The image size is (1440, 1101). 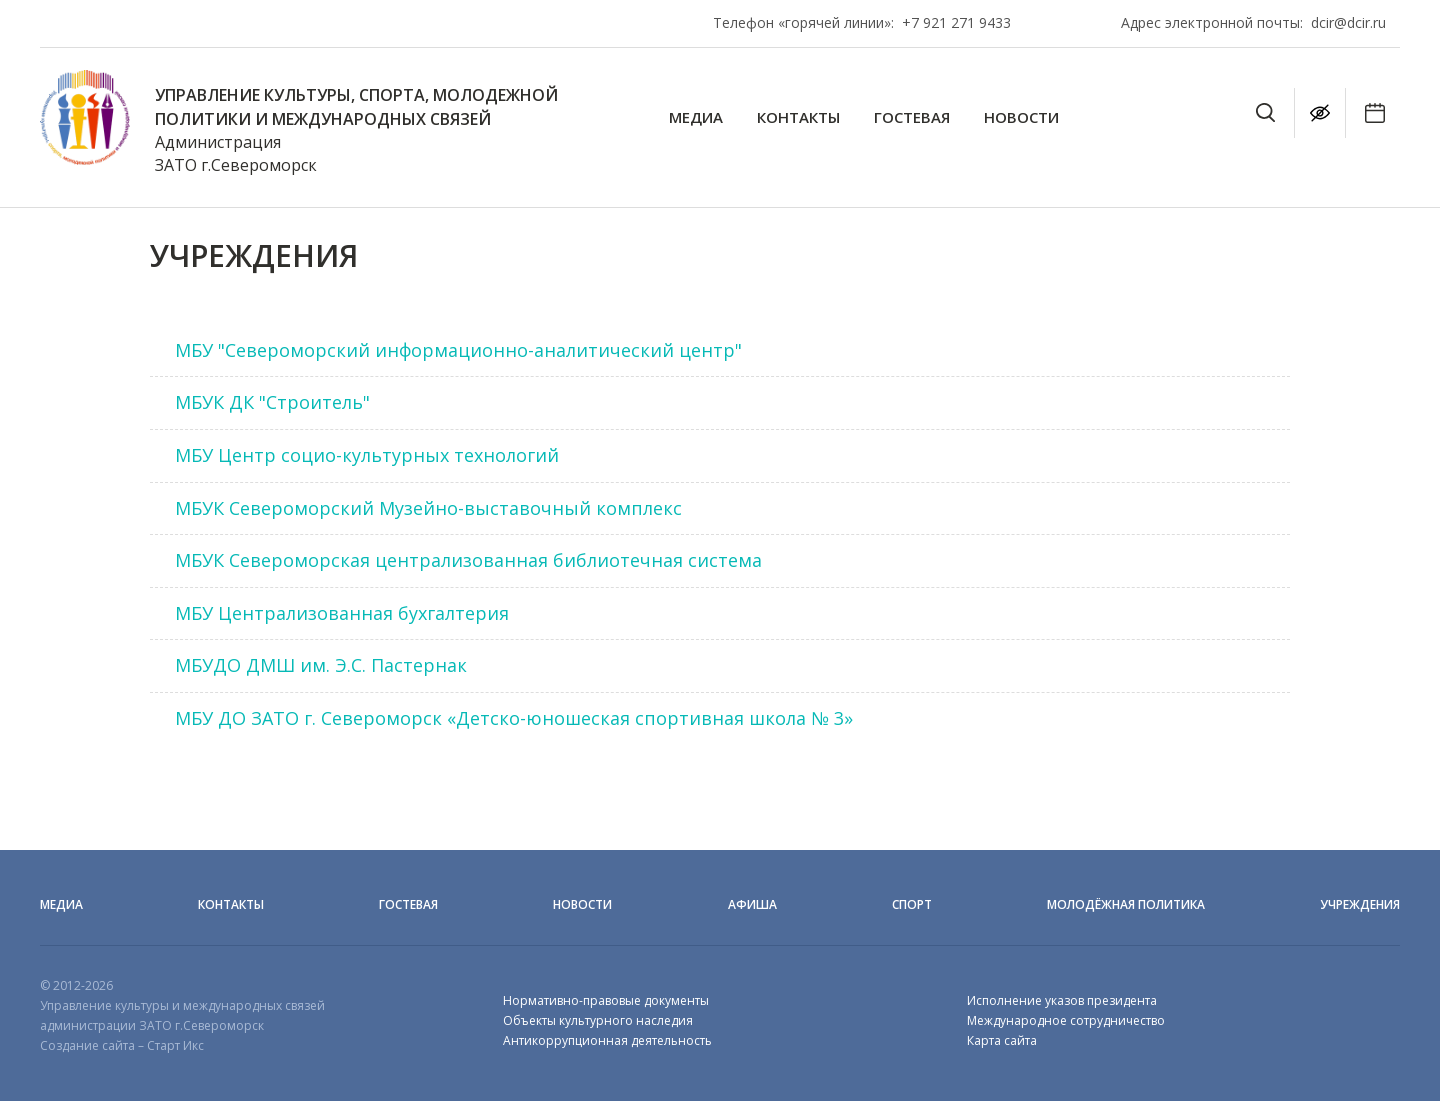 What do you see at coordinates (912, 117) in the screenshot?
I see `Гостевая` at bounding box center [912, 117].